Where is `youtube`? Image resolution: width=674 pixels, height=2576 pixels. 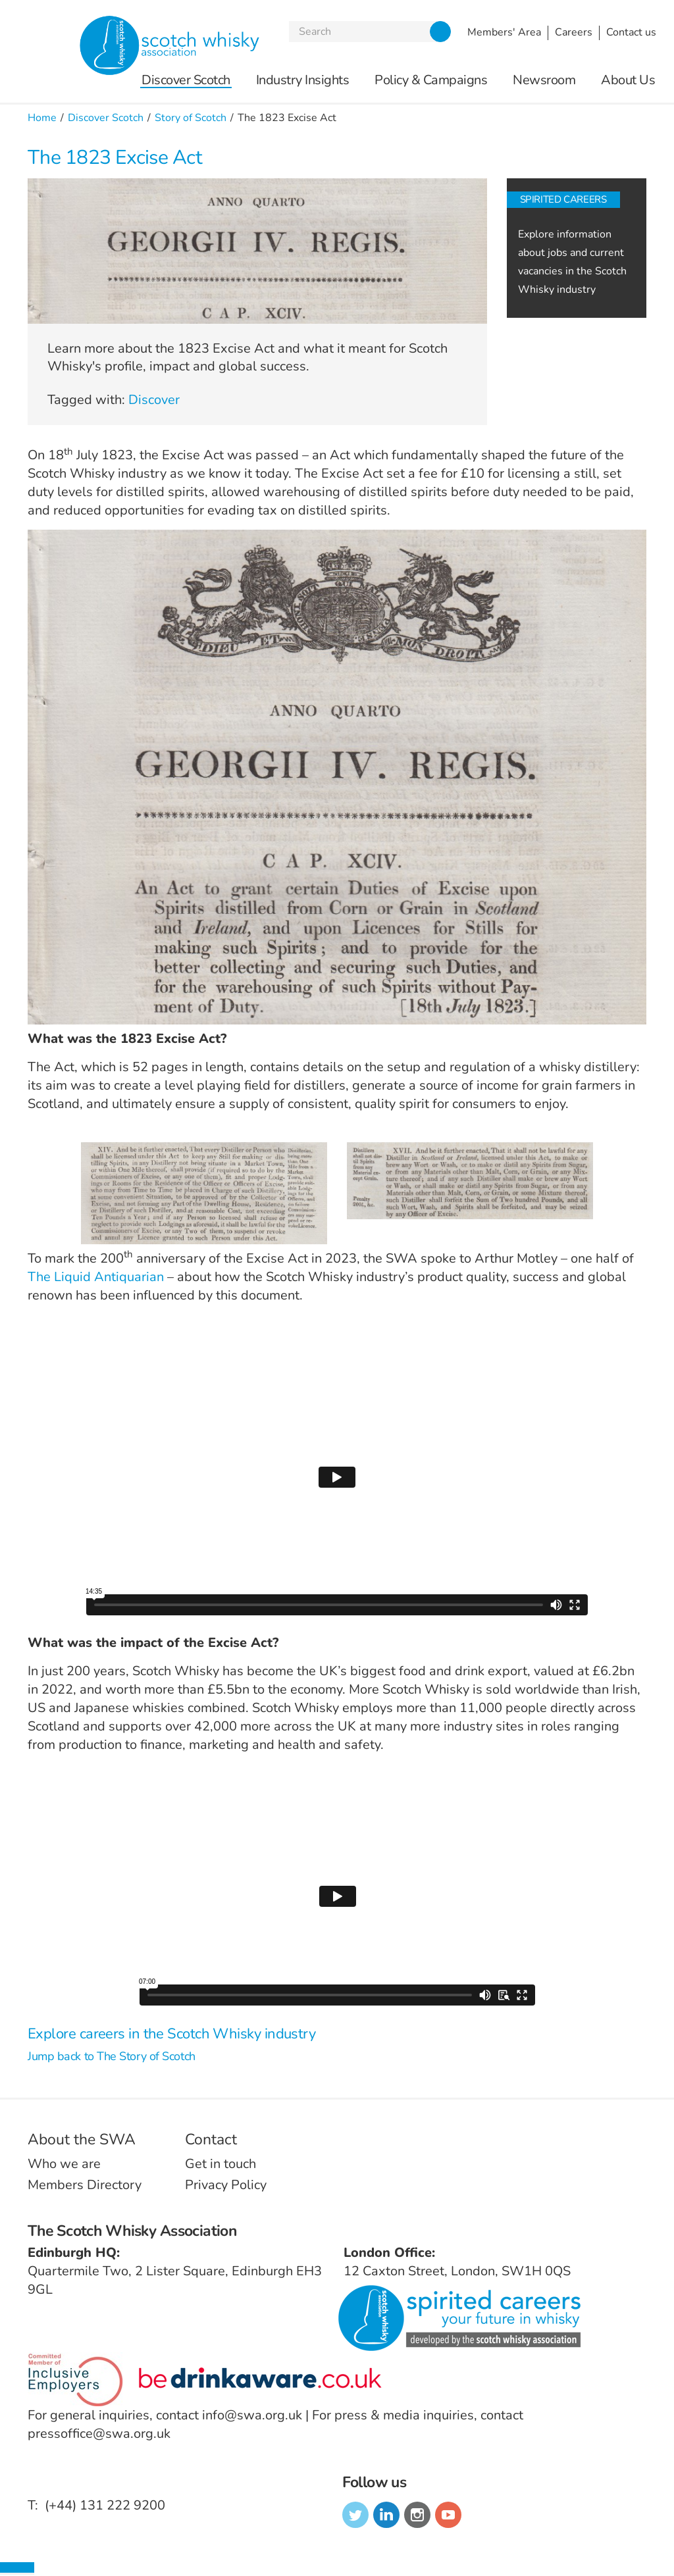 youtube is located at coordinates (448, 2515).